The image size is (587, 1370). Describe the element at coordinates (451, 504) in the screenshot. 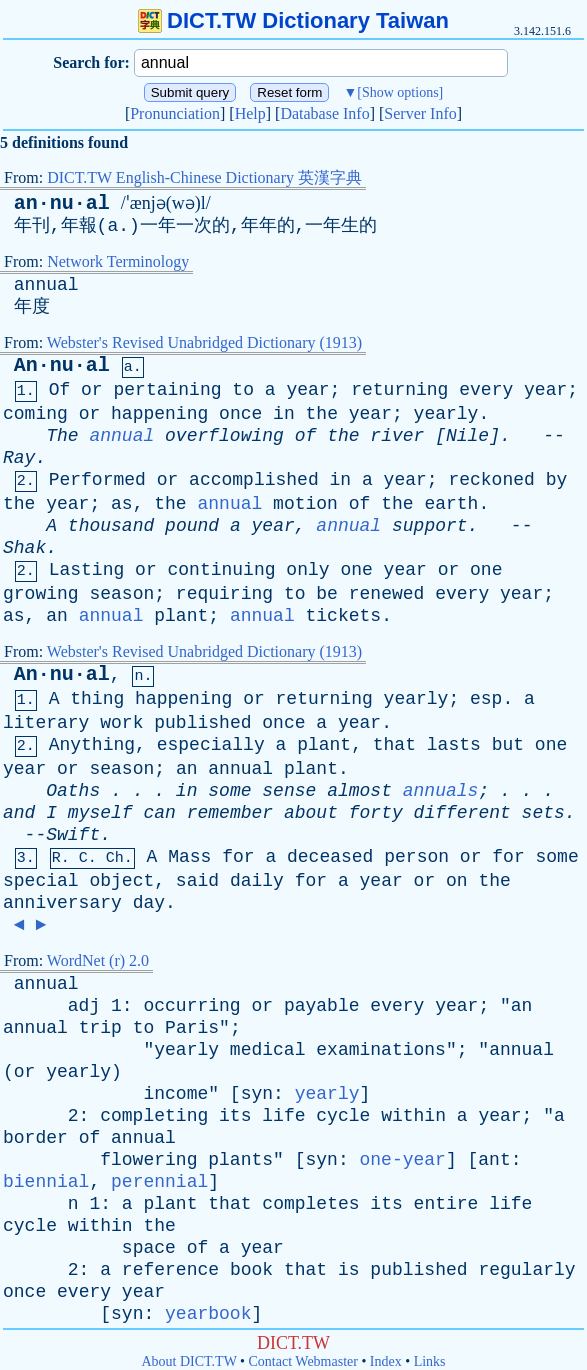

I see `earth` at that location.